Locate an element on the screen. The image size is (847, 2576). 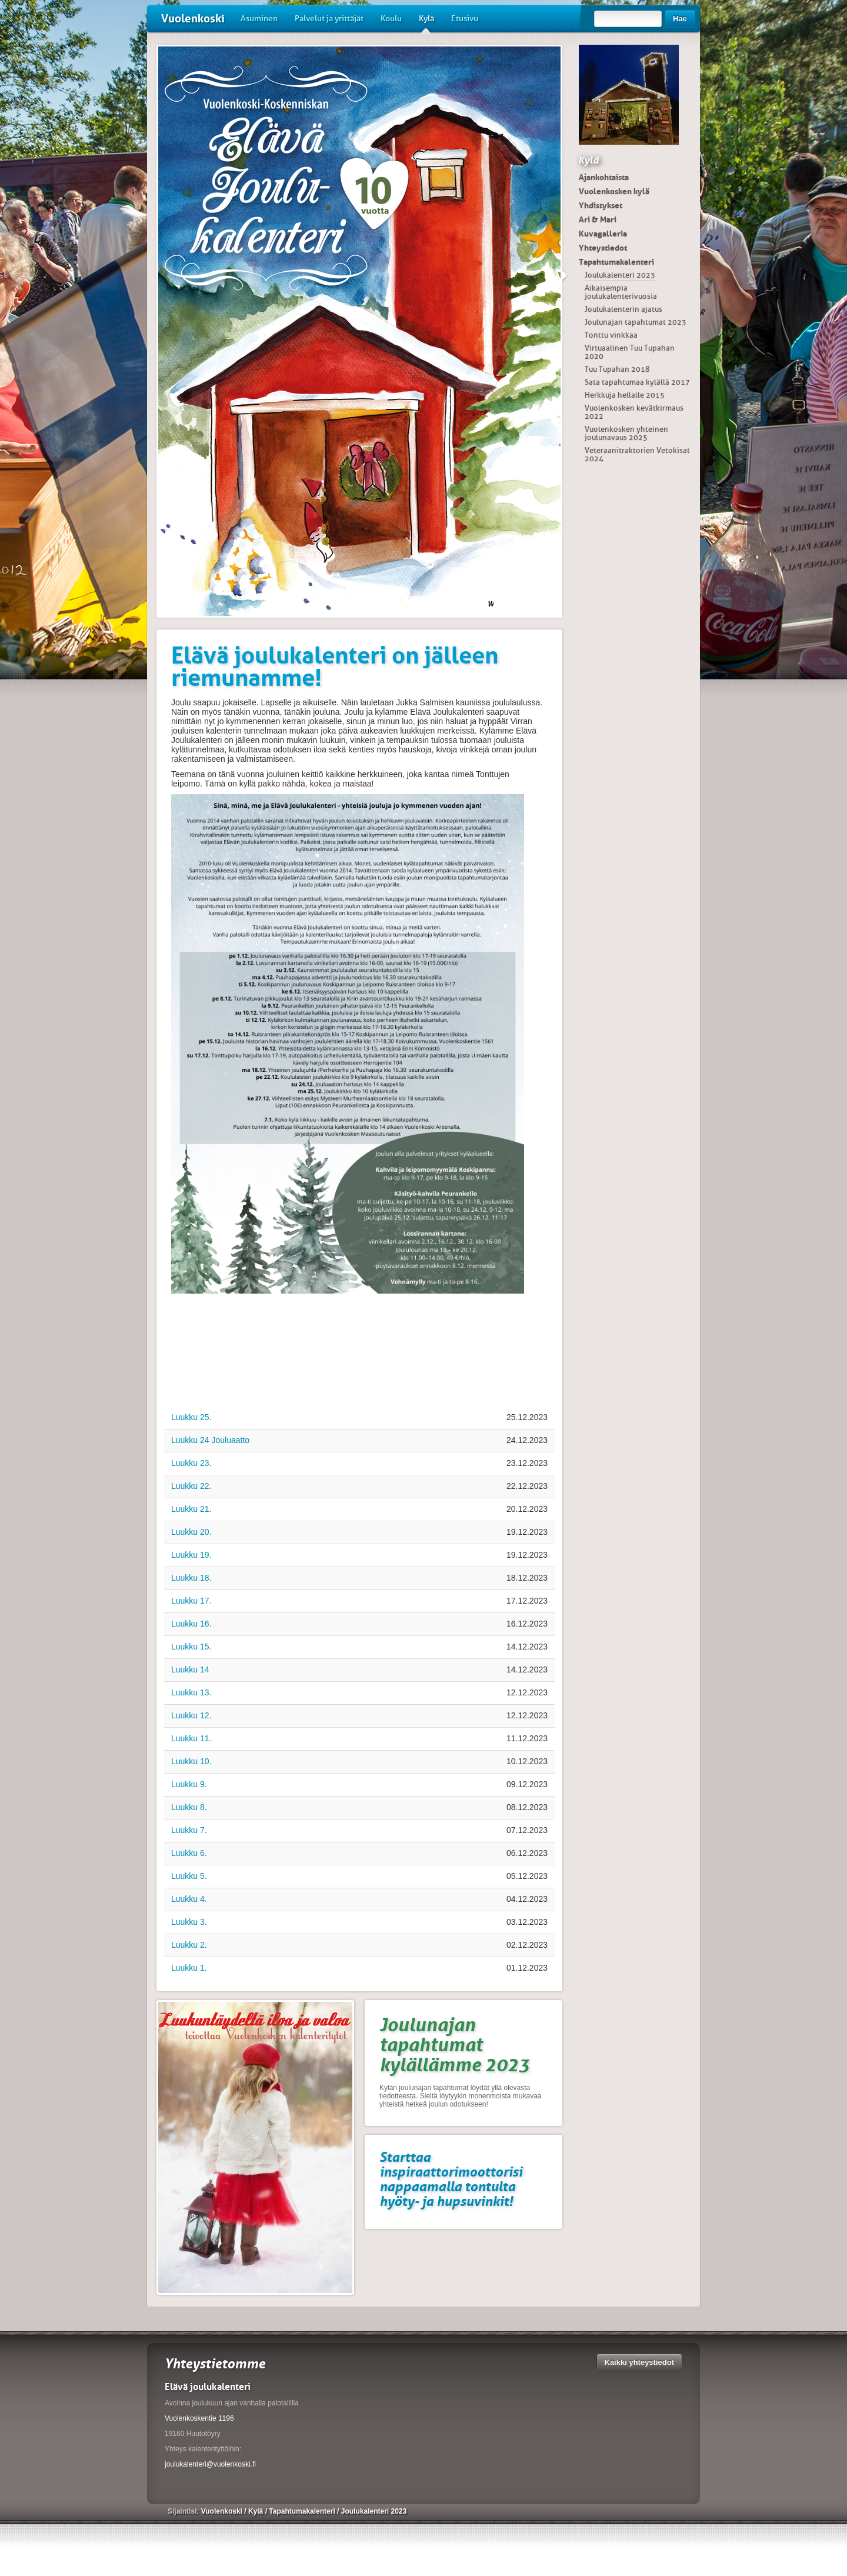
Tonttu vinkkaa is located at coordinates (611, 335).